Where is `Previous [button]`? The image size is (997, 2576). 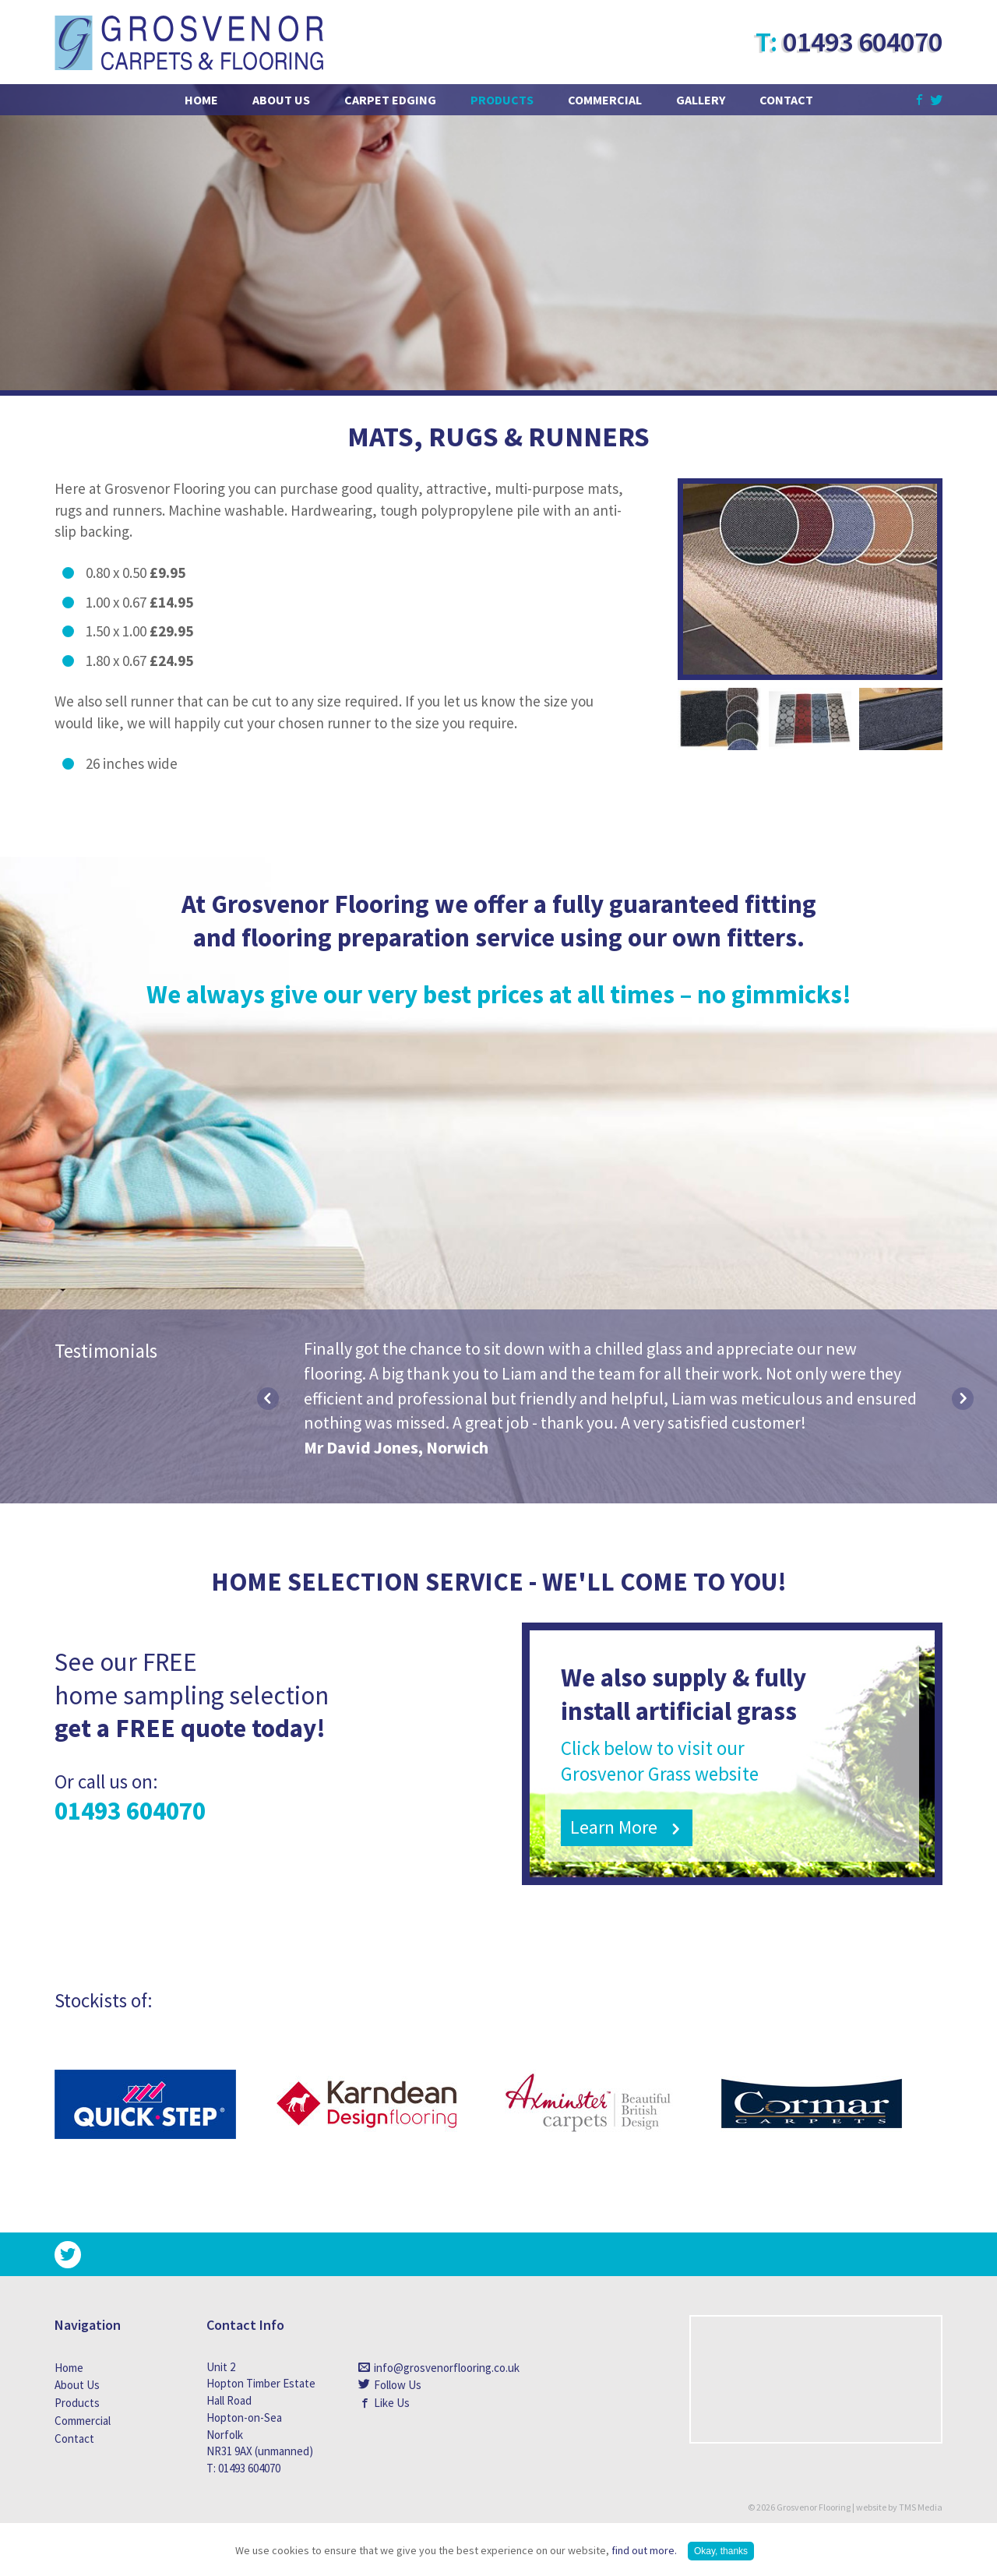 Previous [button] is located at coordinates (268, 1398).